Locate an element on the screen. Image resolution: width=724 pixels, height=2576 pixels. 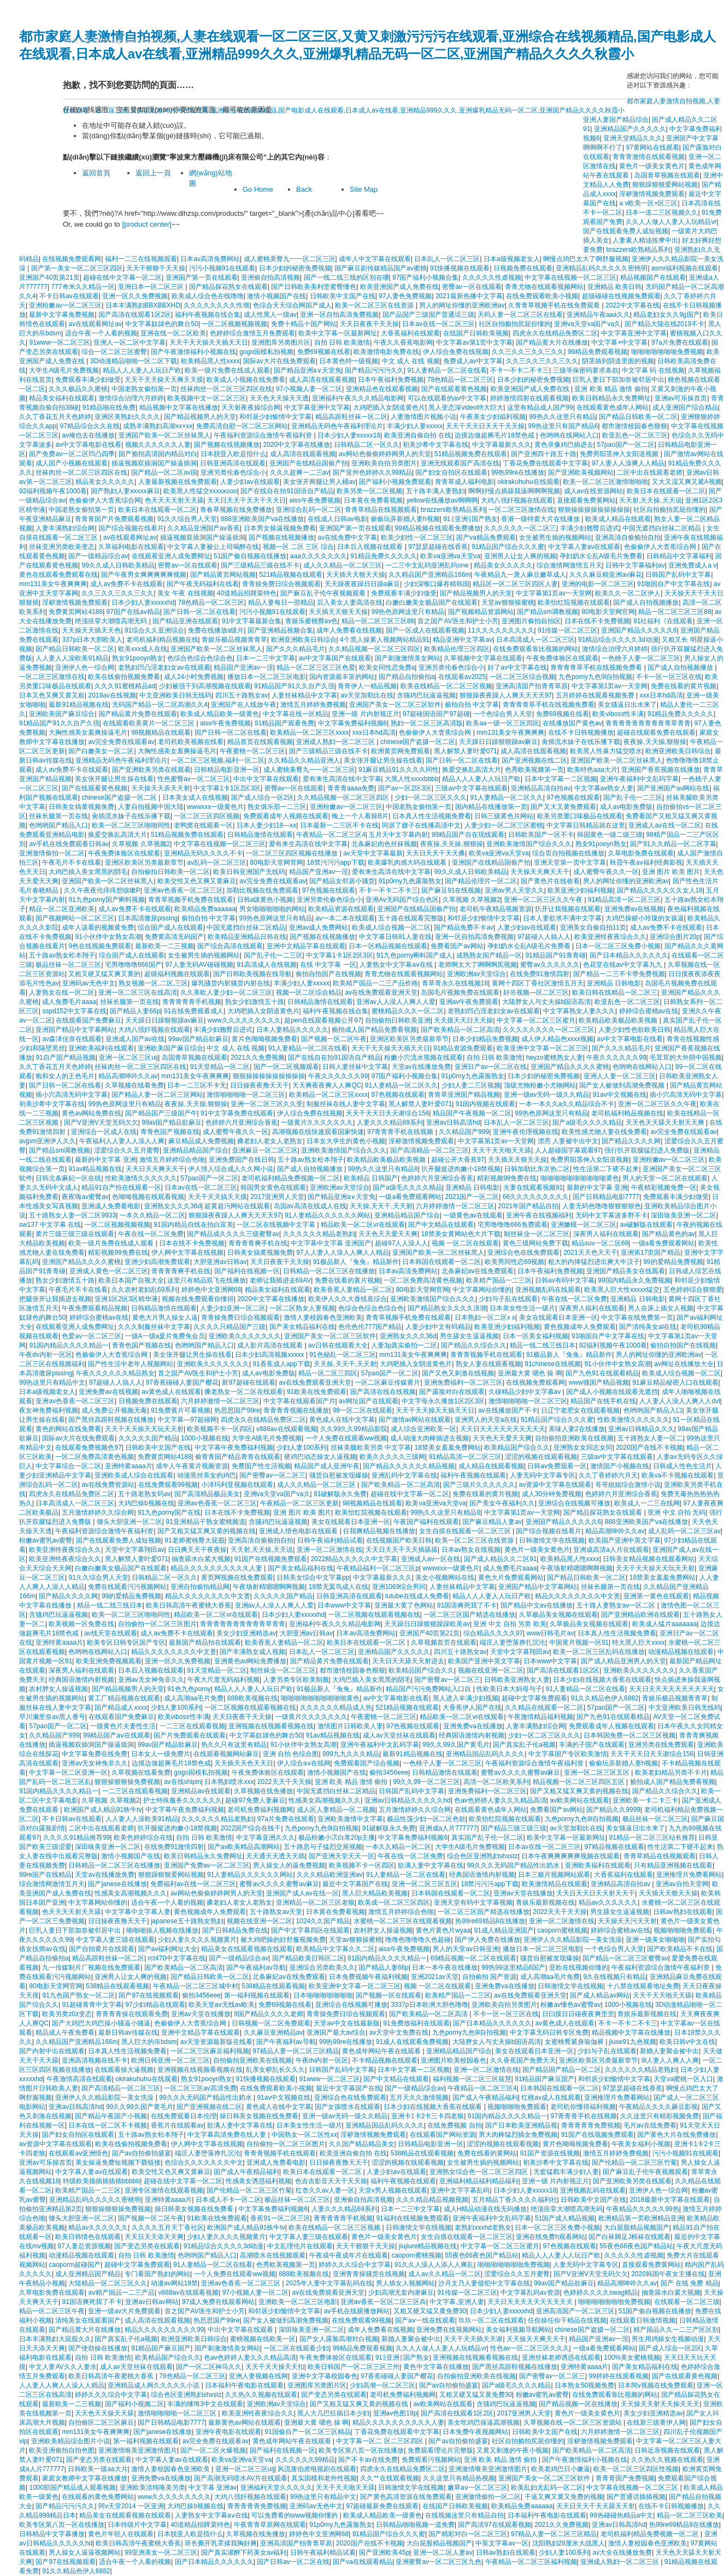
欧美aa一级一区三区四区 is located at coordinates (502, 723).